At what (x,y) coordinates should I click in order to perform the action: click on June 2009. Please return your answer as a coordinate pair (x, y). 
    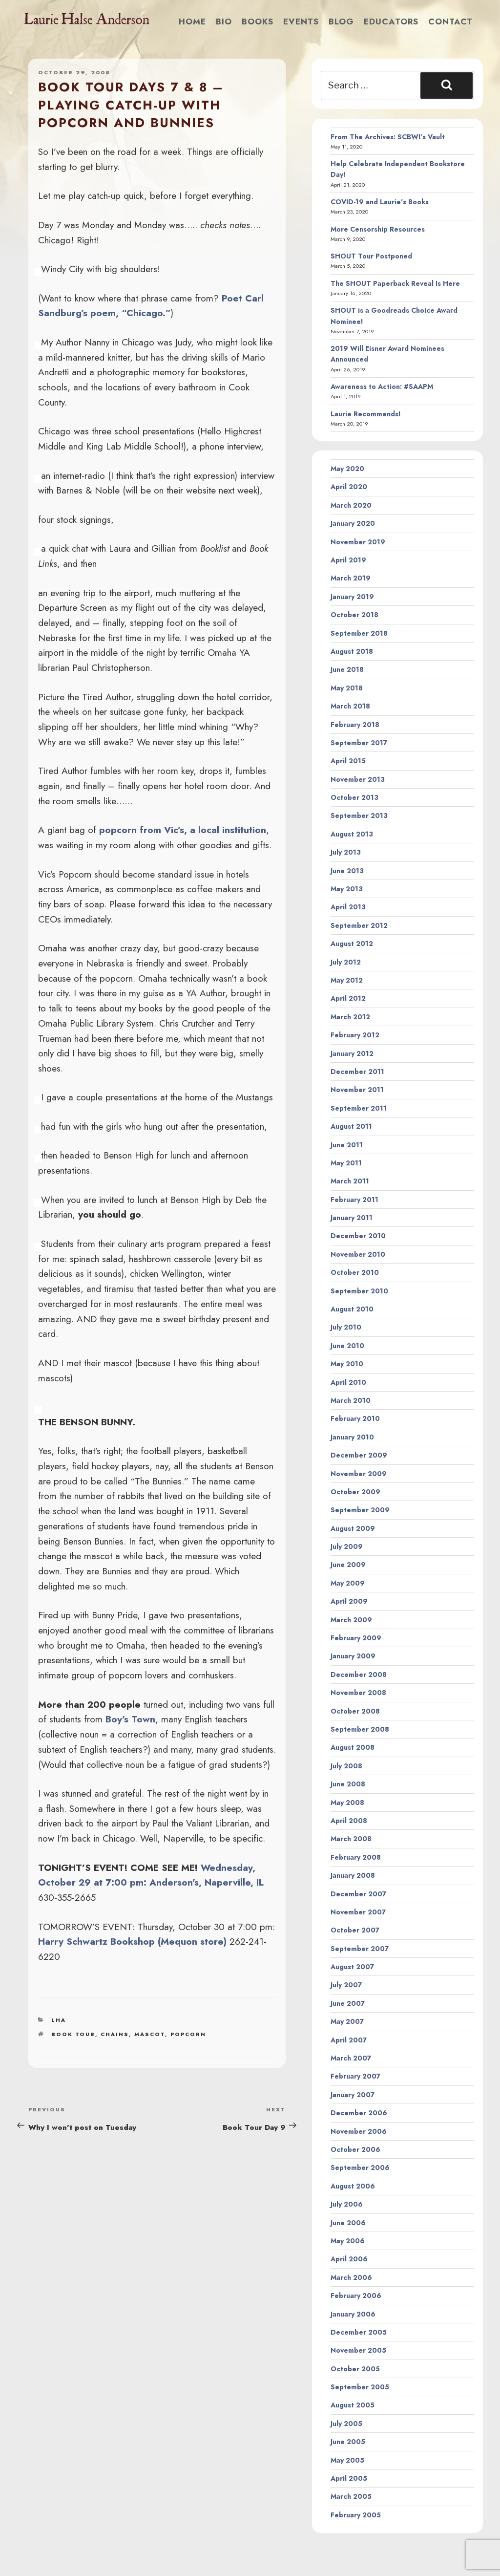
    Looking at the image, I should click on (348, 1564).